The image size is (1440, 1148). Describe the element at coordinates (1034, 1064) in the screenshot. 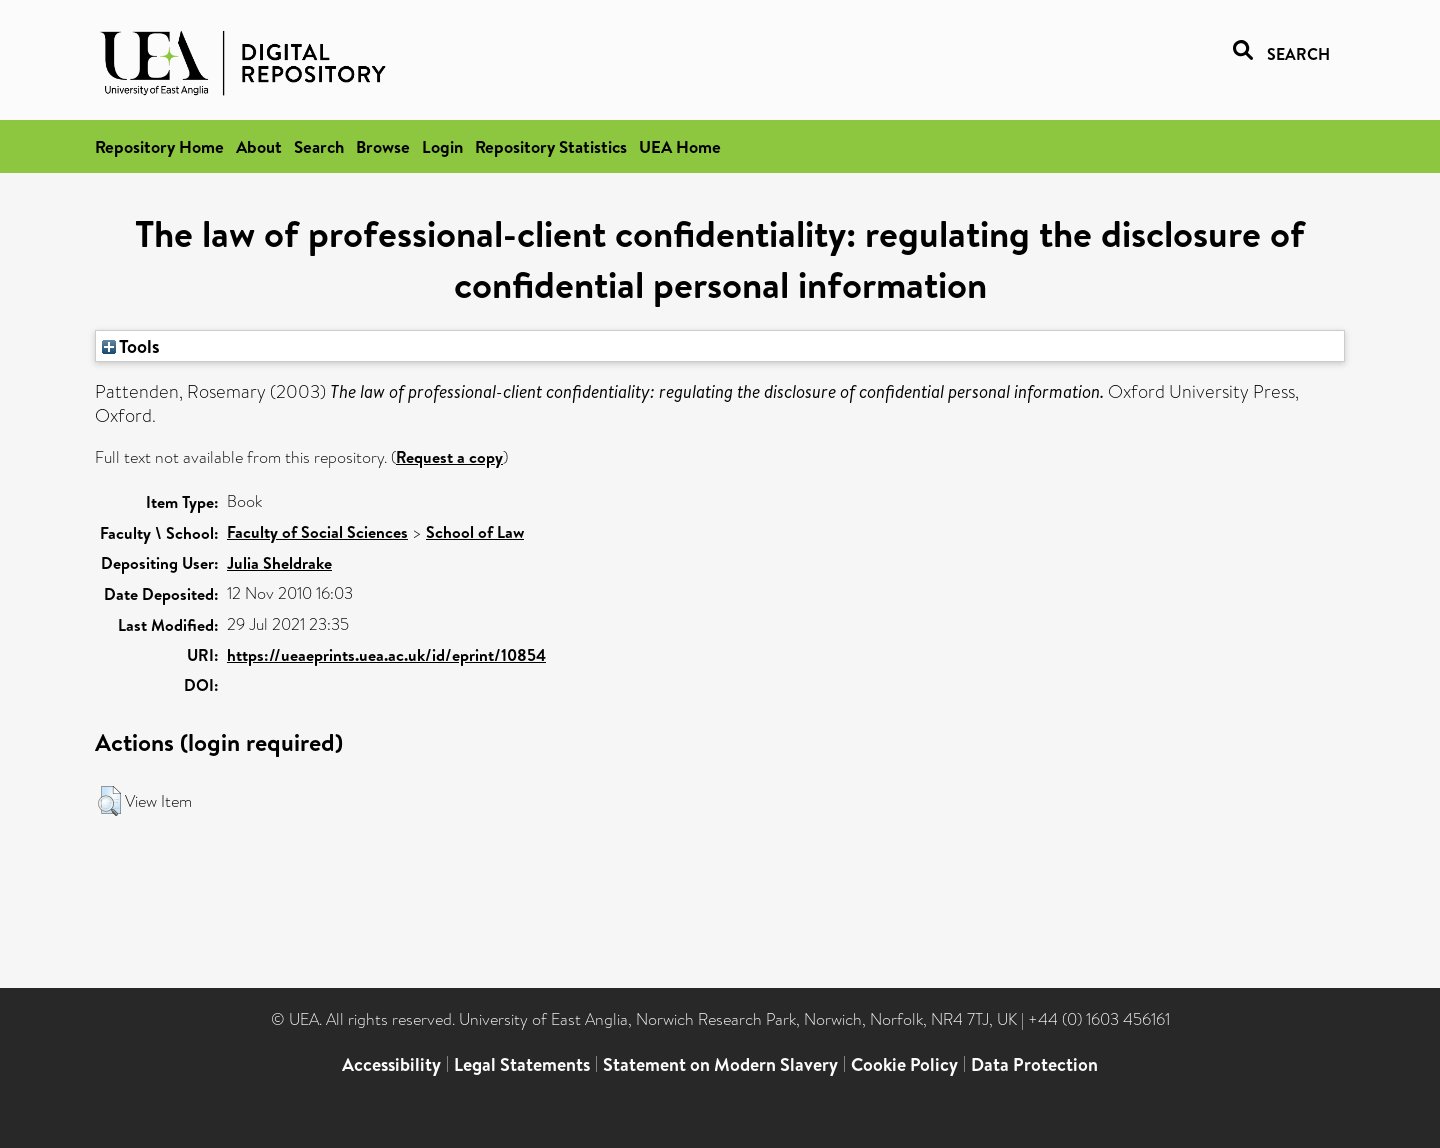

I see `Data Protection` at that location.